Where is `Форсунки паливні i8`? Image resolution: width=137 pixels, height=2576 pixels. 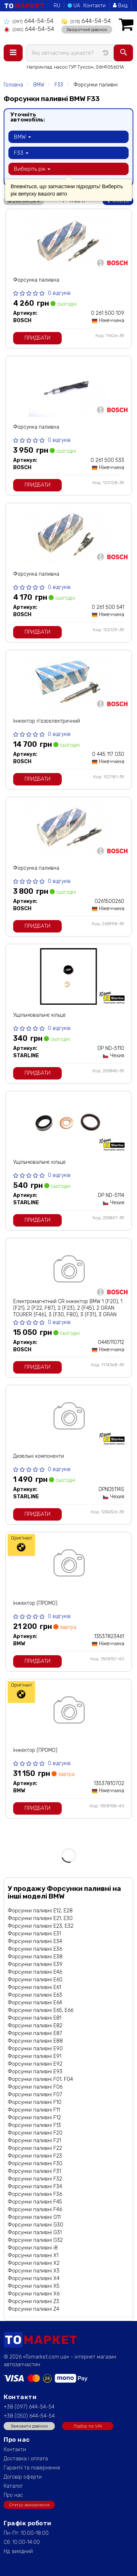
Форсунки паливні i8 is located at coordinates (33, 2248).